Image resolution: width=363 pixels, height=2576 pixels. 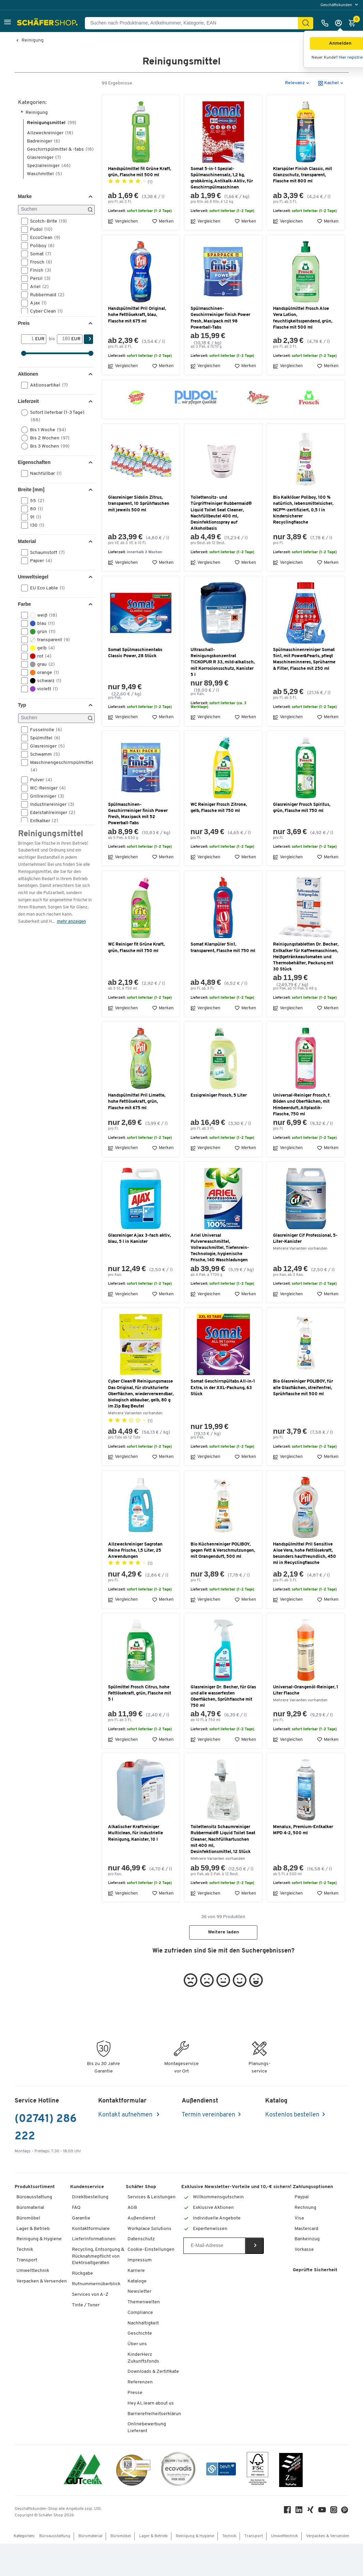 What do you see at coordinates (50, 837) in the screenshot?
I see `Industriereiniger` at bounding box center [50, 837].